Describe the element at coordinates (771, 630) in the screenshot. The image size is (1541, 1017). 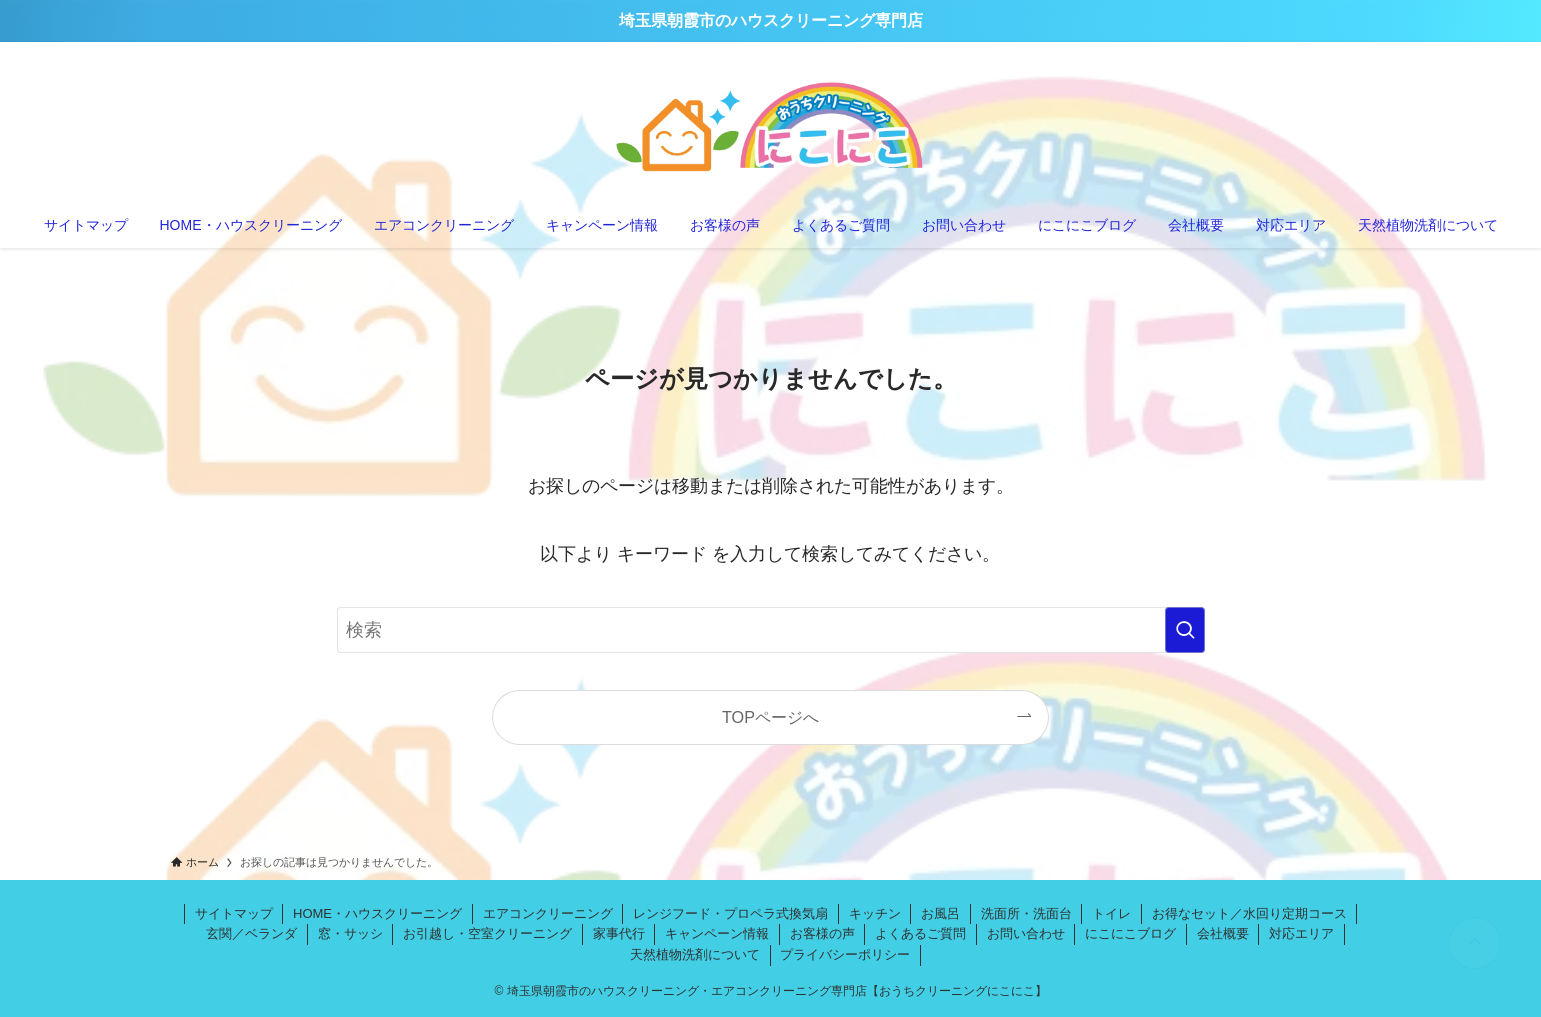
I see `[検索ワード]` at that location.